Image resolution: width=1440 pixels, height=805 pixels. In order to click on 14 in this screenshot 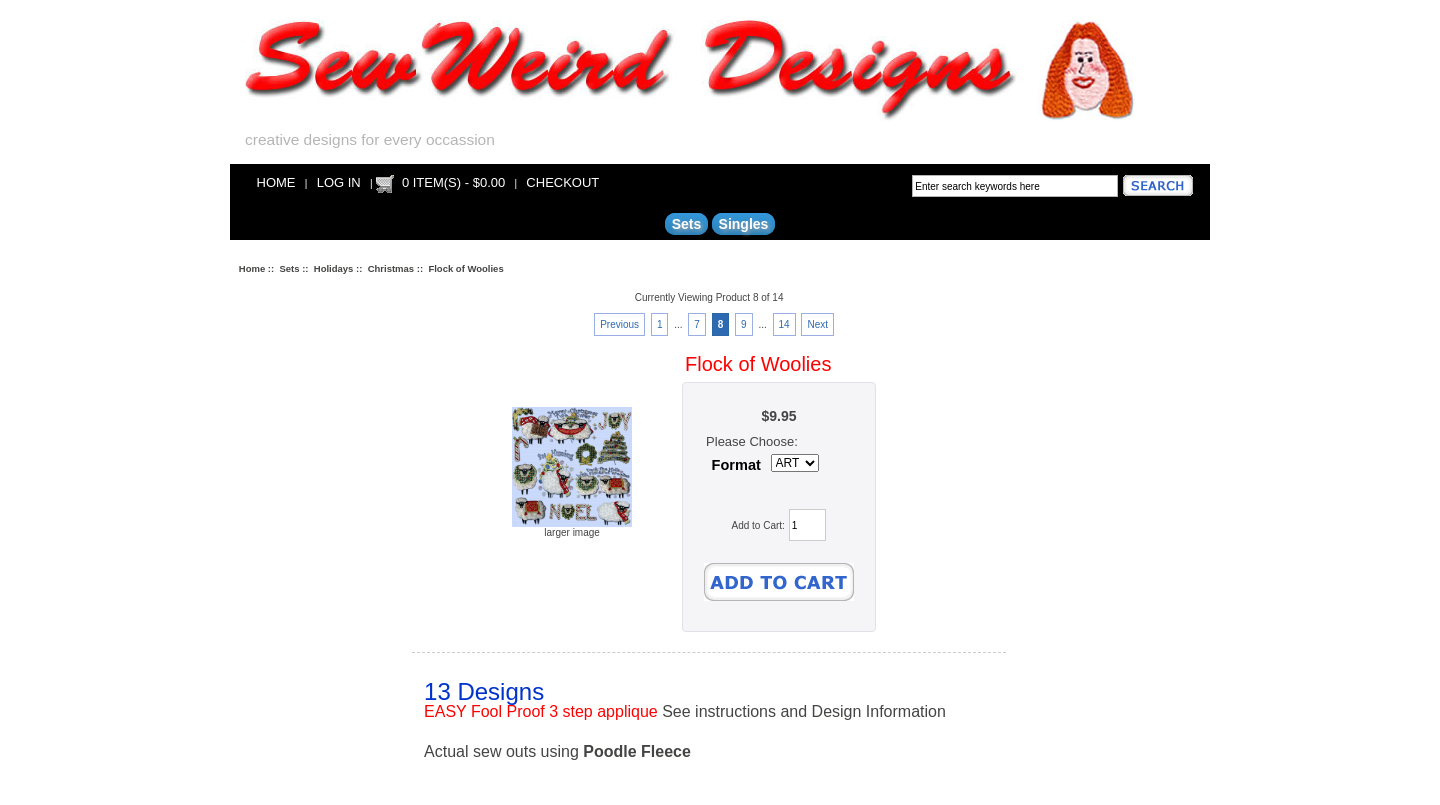, I will do `click(784, 324)`.